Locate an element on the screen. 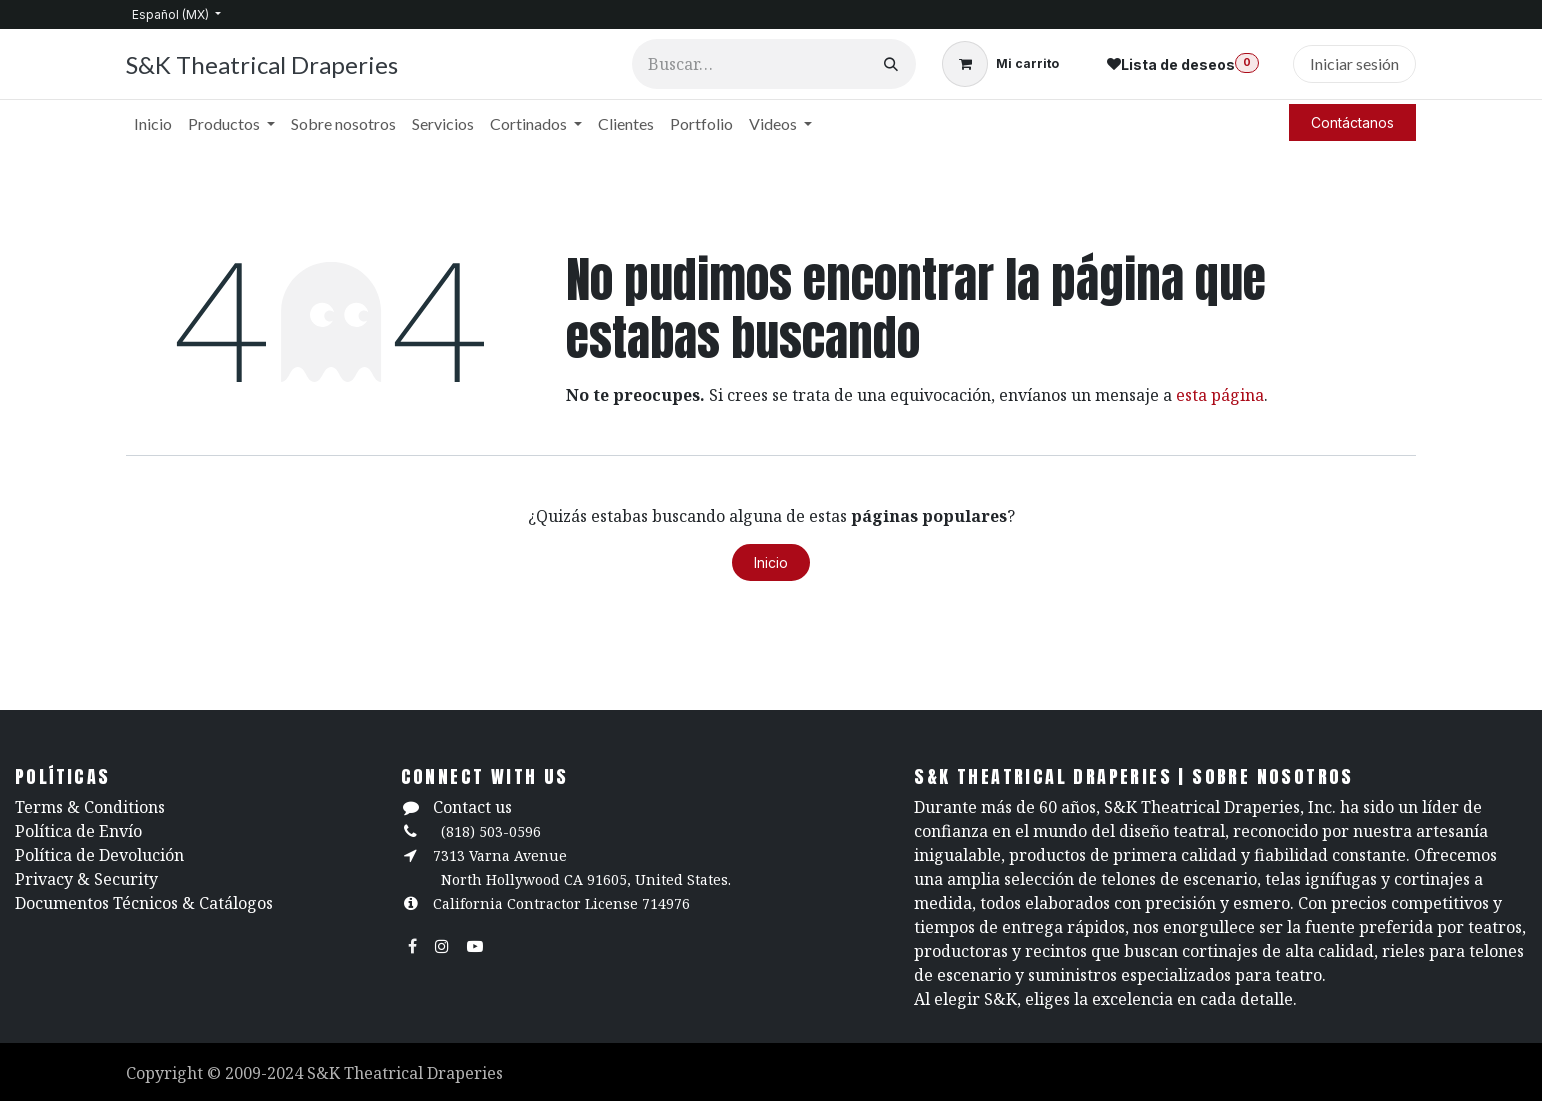  [menuitem] is located at coordinates (153, 124).